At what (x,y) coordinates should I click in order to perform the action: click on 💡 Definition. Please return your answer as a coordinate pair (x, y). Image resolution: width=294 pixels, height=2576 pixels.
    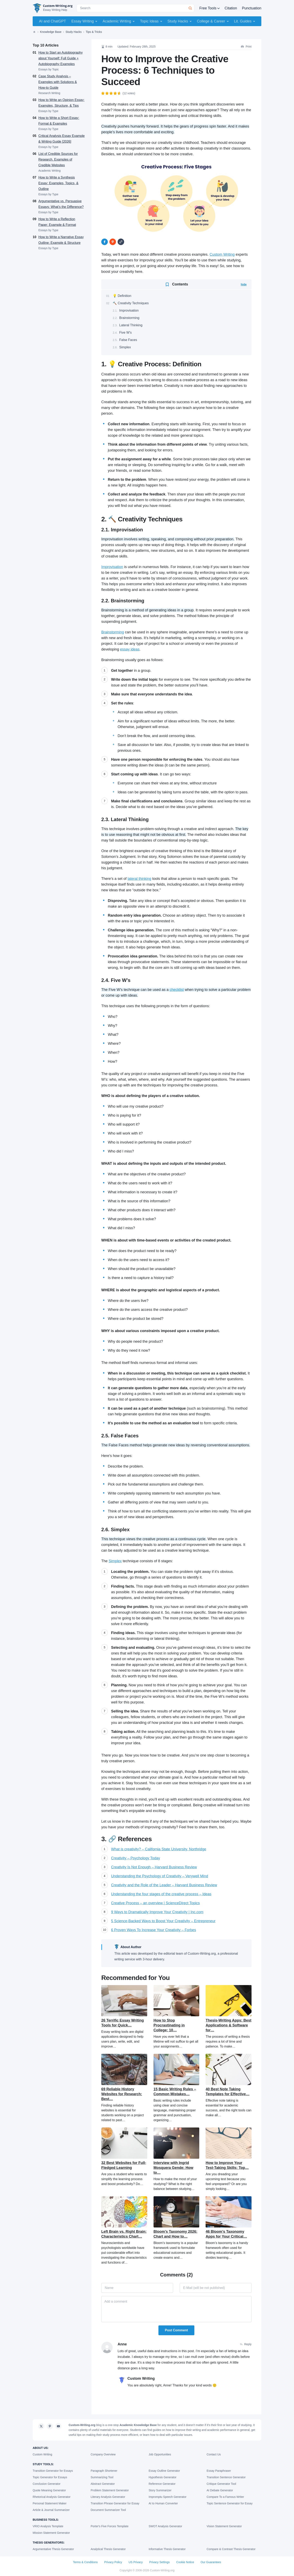
    Looking at the image, I should click on (122, 296).